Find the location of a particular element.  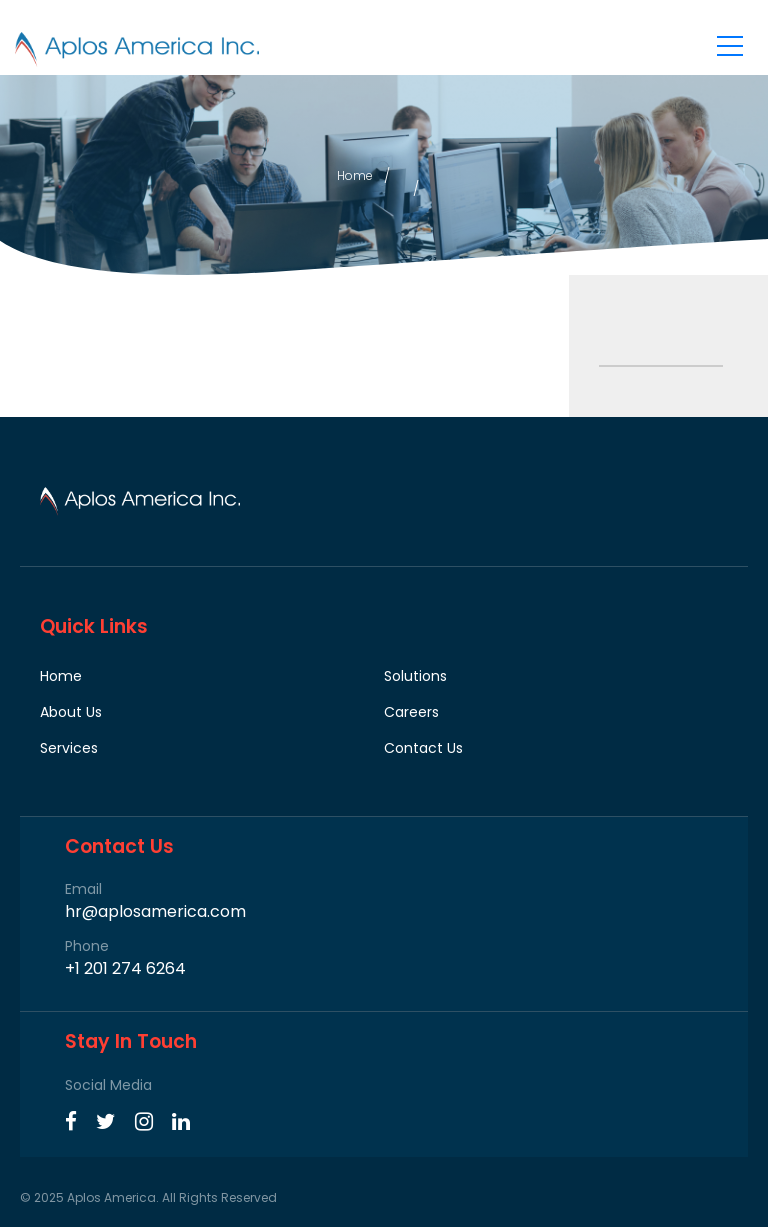

hr@aplosamerica.com is located at coordinates (155, 912).